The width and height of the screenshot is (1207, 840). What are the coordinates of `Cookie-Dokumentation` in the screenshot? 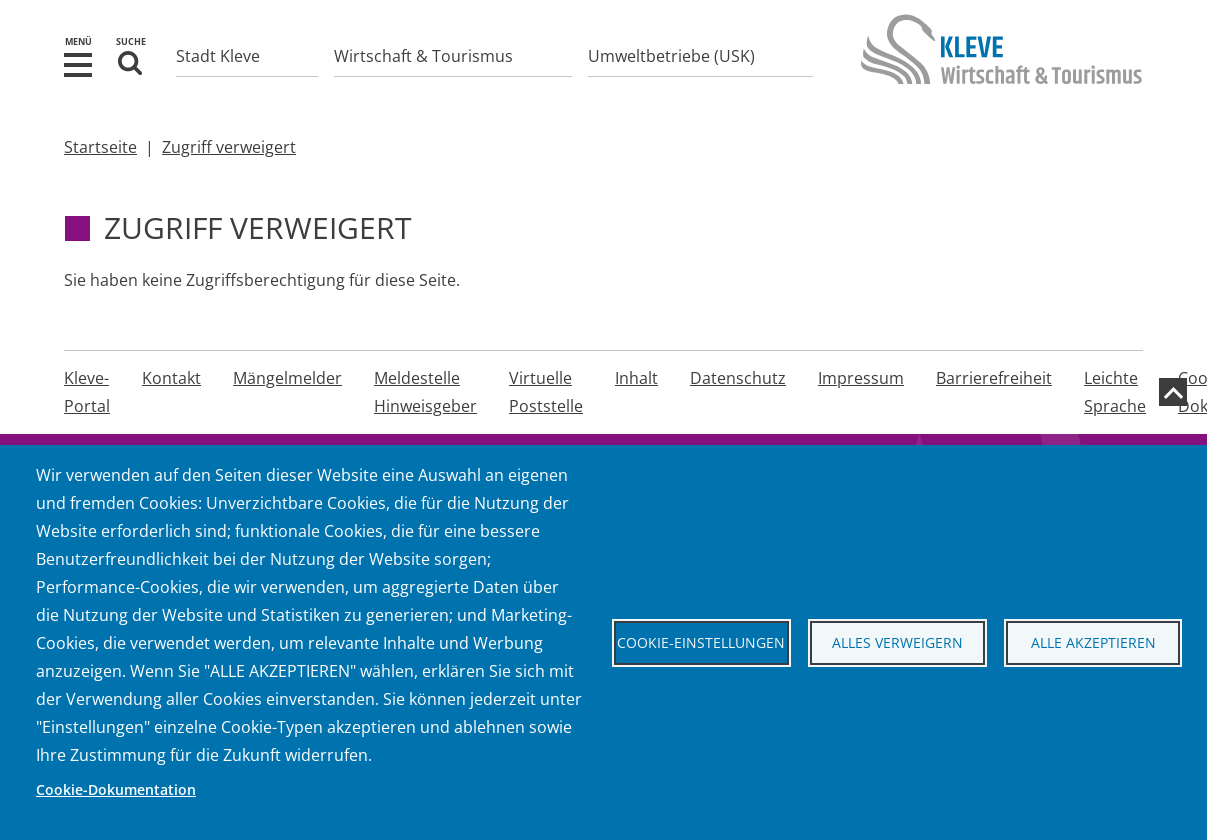 It's located at (116, 789).